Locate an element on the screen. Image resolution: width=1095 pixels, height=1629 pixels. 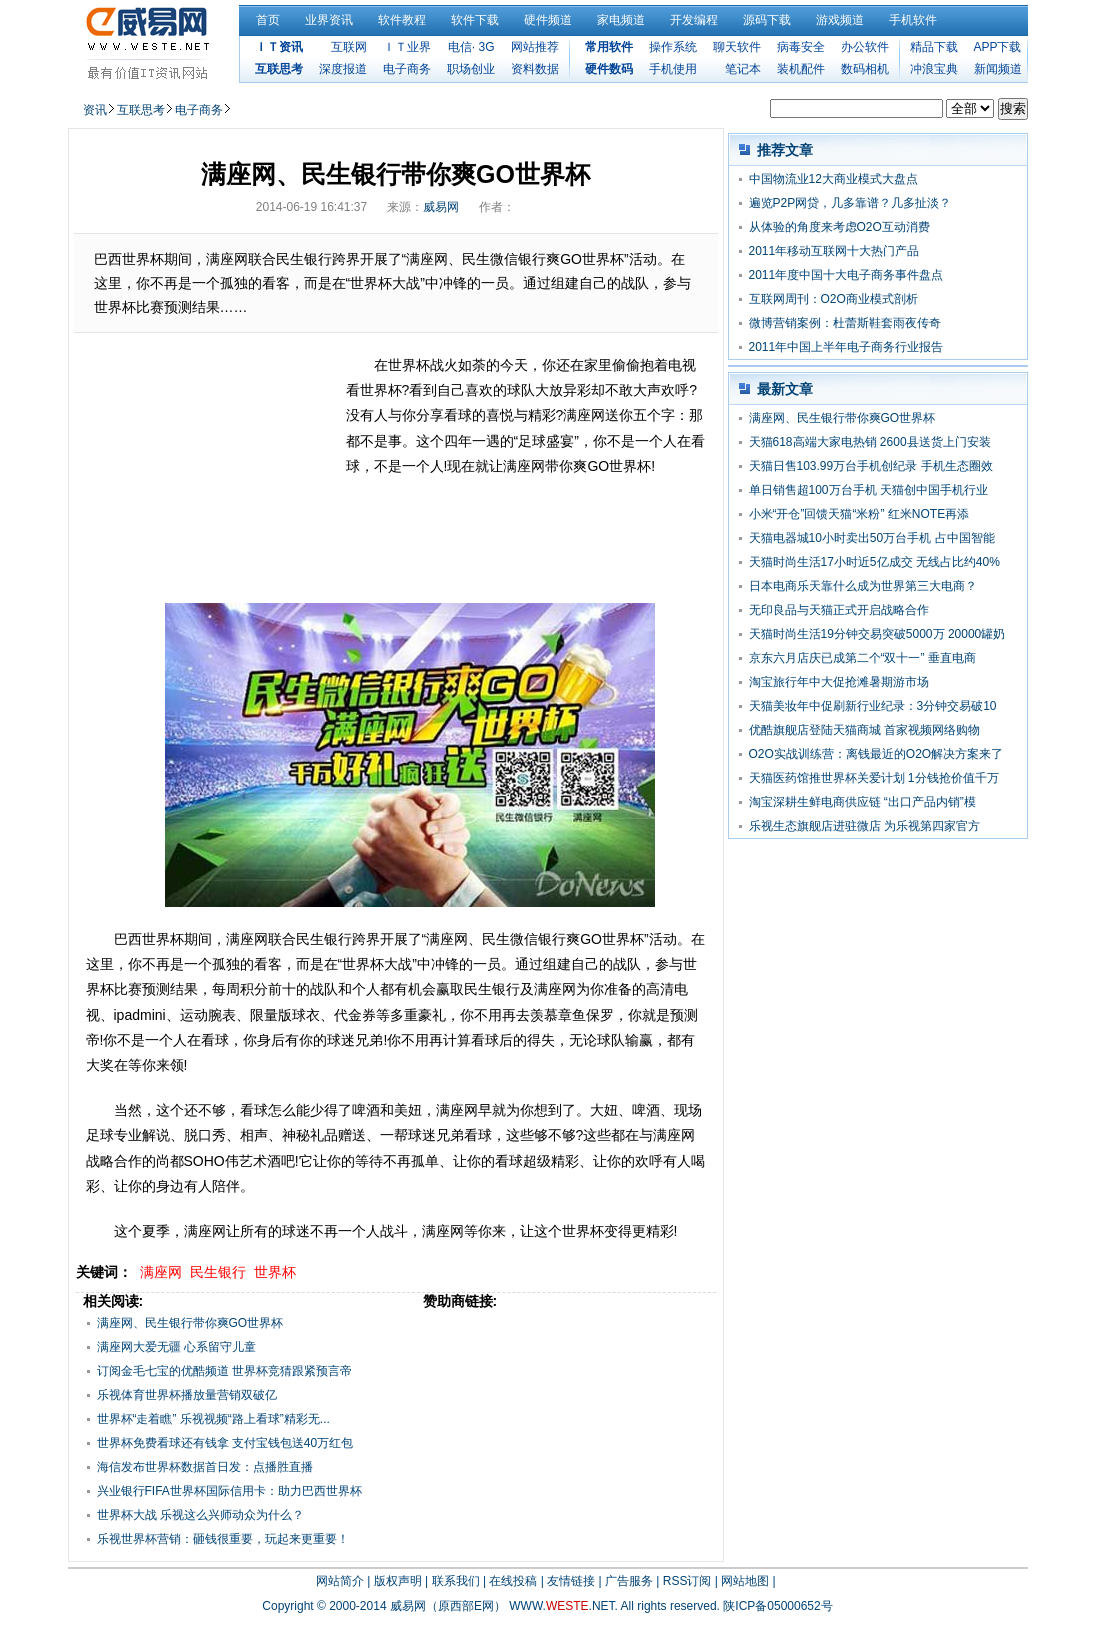
新闻频道 is located at coordinates (998, 69).